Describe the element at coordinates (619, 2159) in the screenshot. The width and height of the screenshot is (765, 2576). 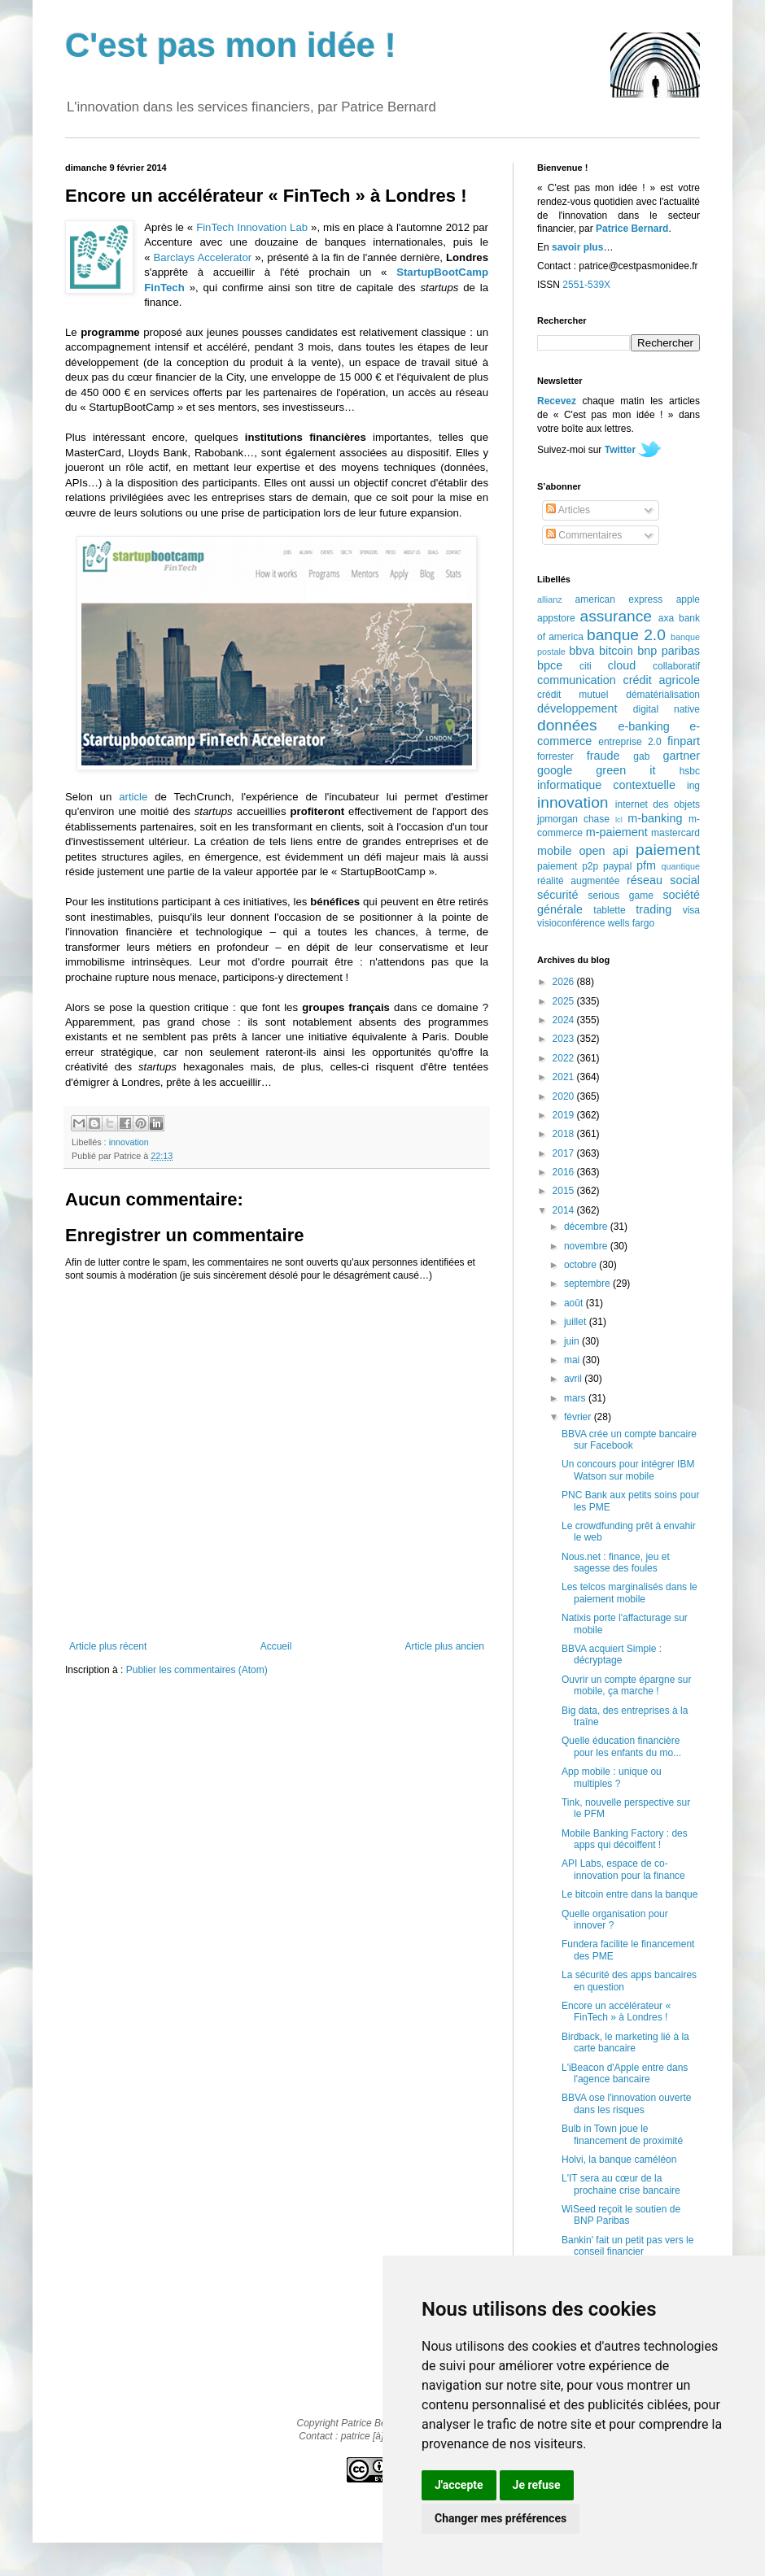
I see `Holvi, la banque caméléon` at that location.